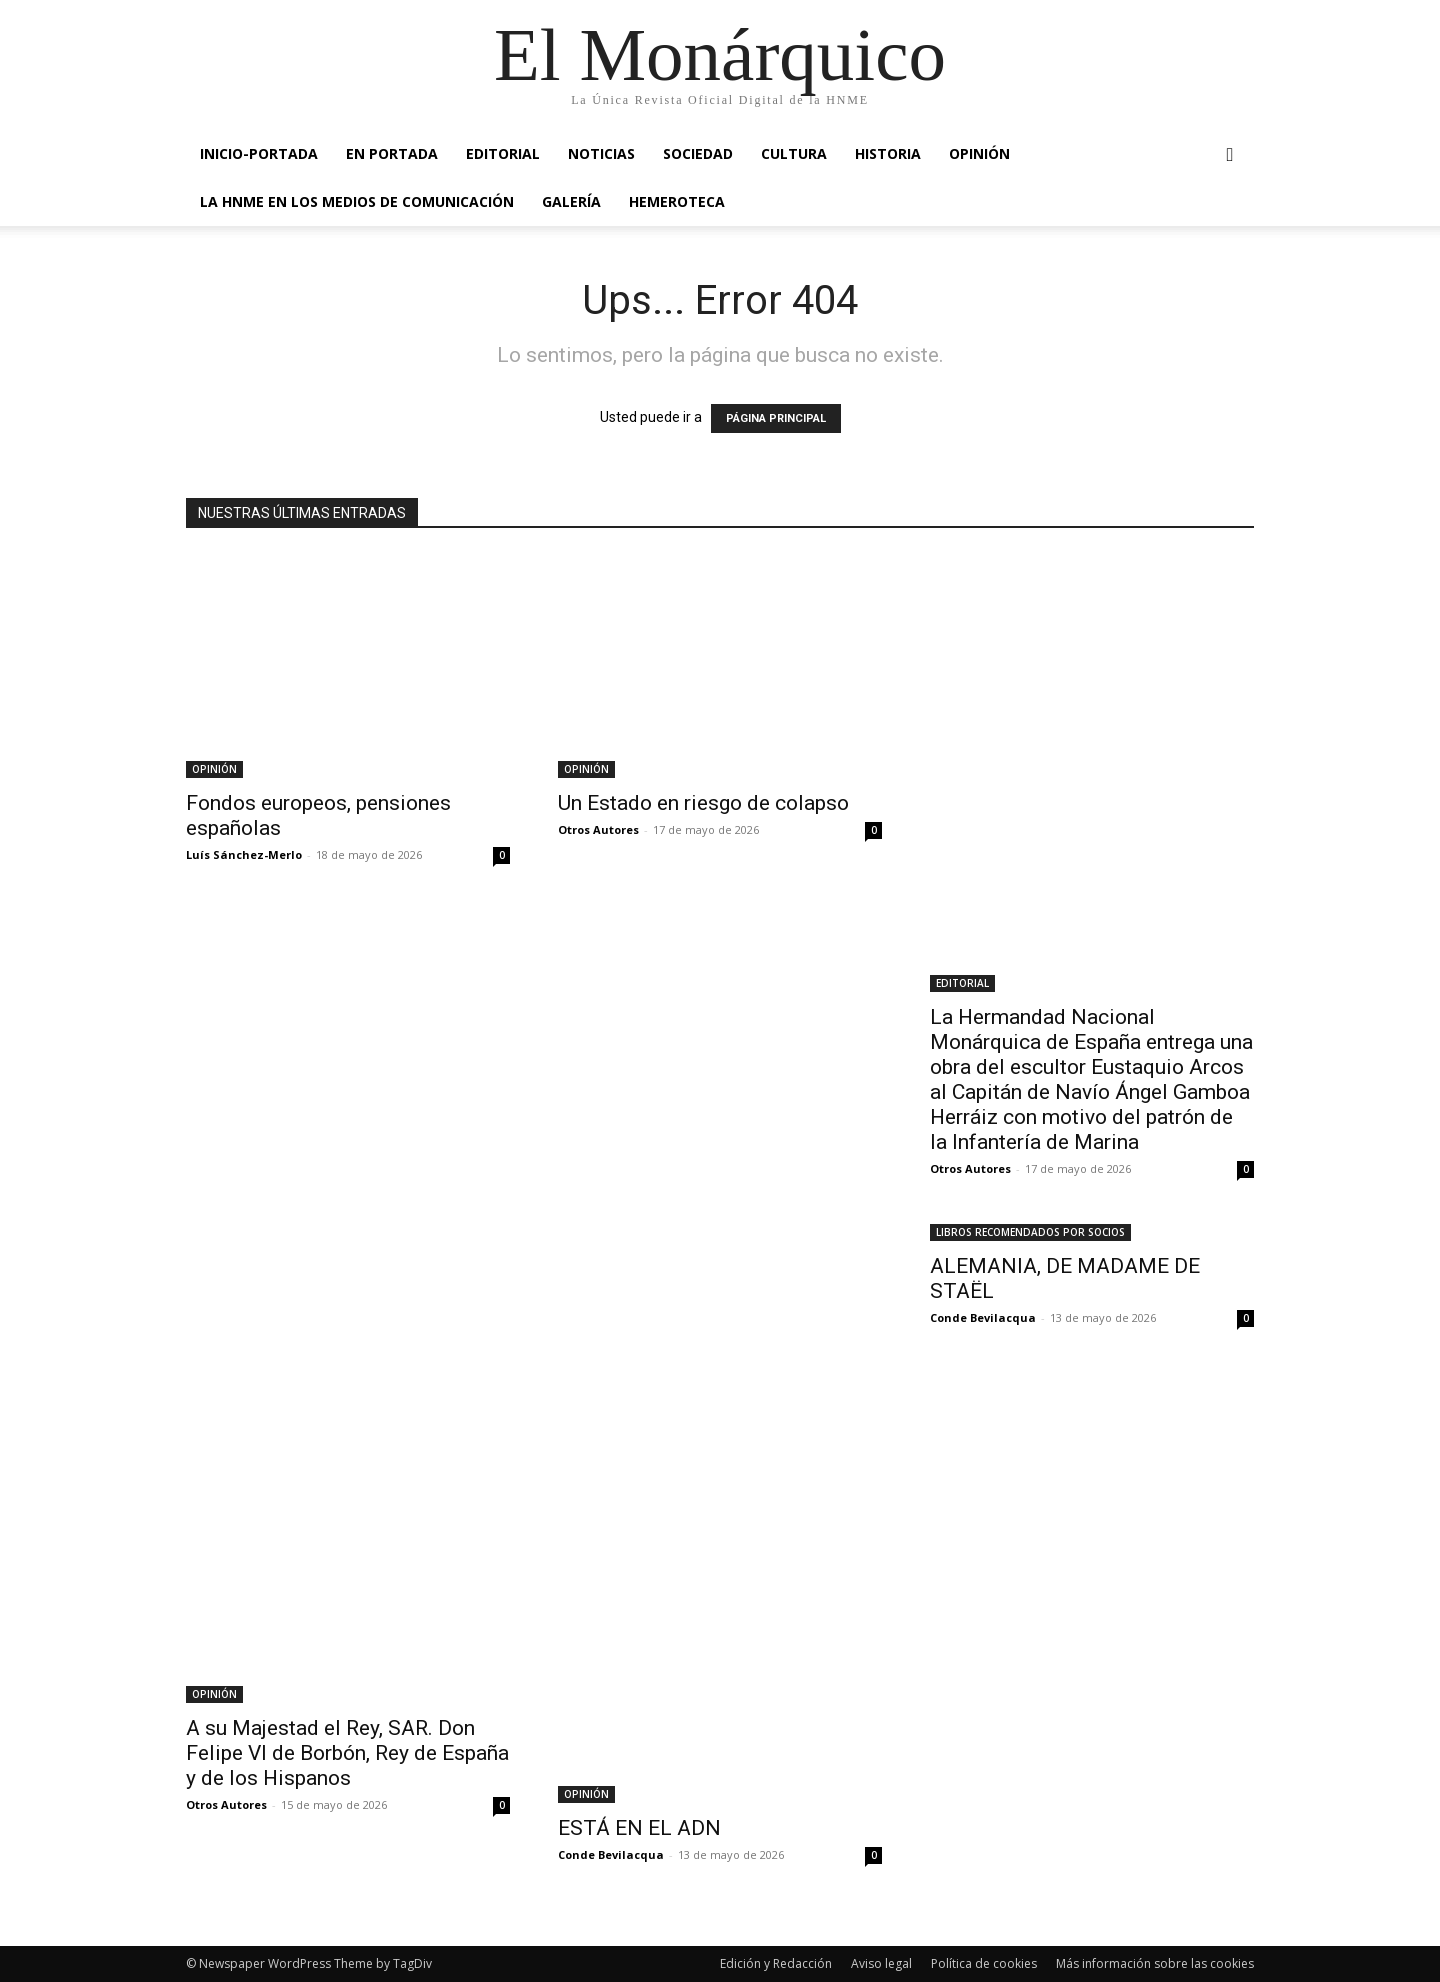 This screenshot has height=1982, width=1440. Describe the element at coordinates (259, 153) in the screenshot. I see `INICIO-PORTADA` at that location.